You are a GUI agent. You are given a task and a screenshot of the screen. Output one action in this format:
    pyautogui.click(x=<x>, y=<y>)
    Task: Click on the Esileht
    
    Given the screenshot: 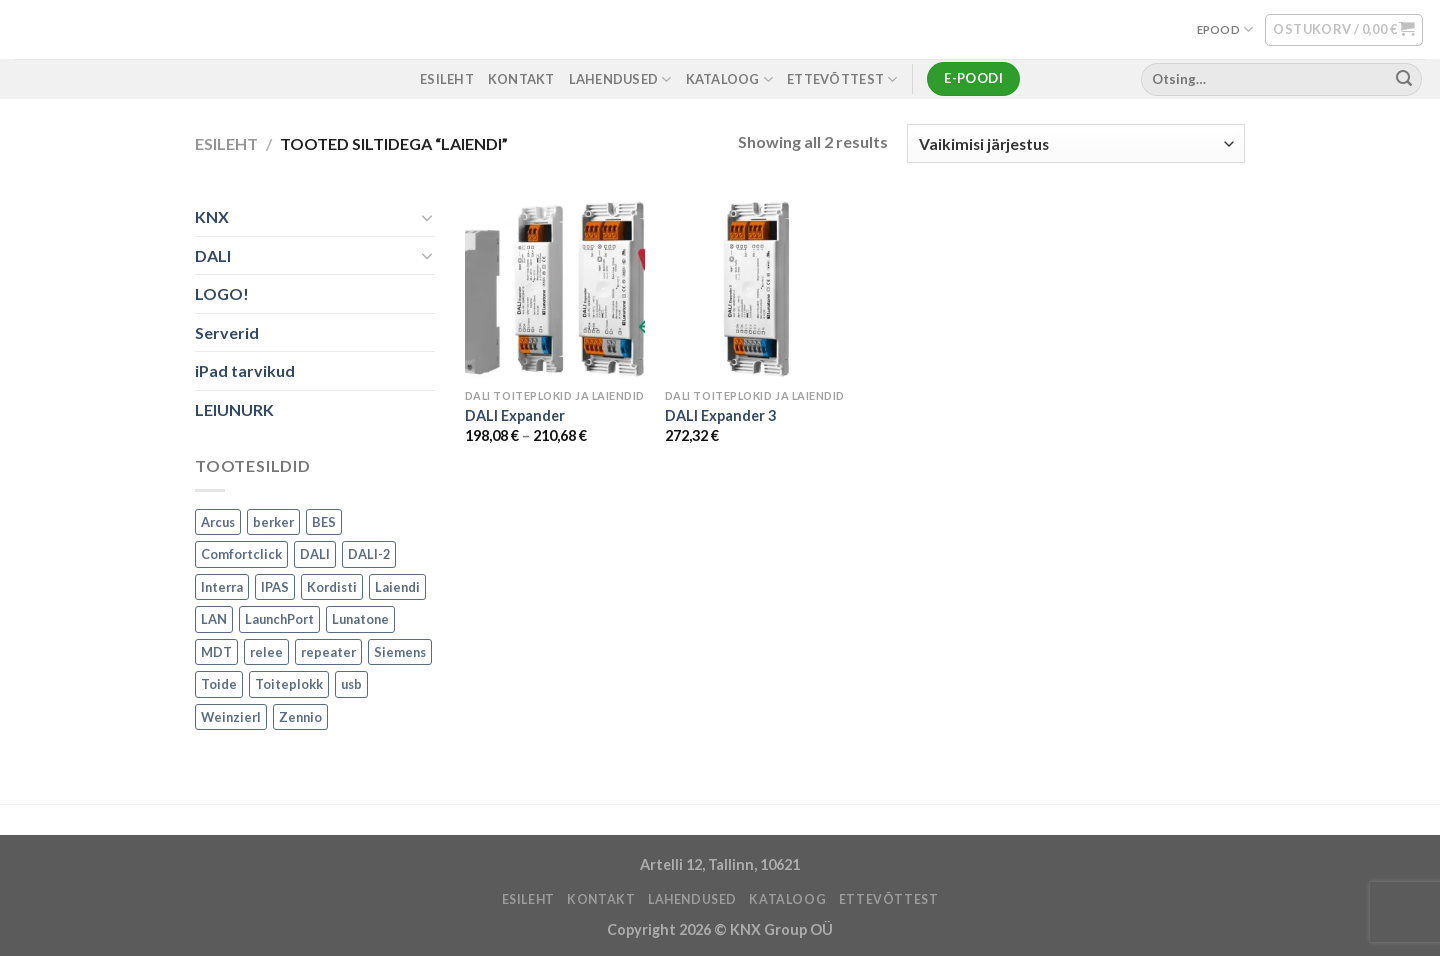 What is the action you would take?
    pyautogui.click(x=226, y=143)
    